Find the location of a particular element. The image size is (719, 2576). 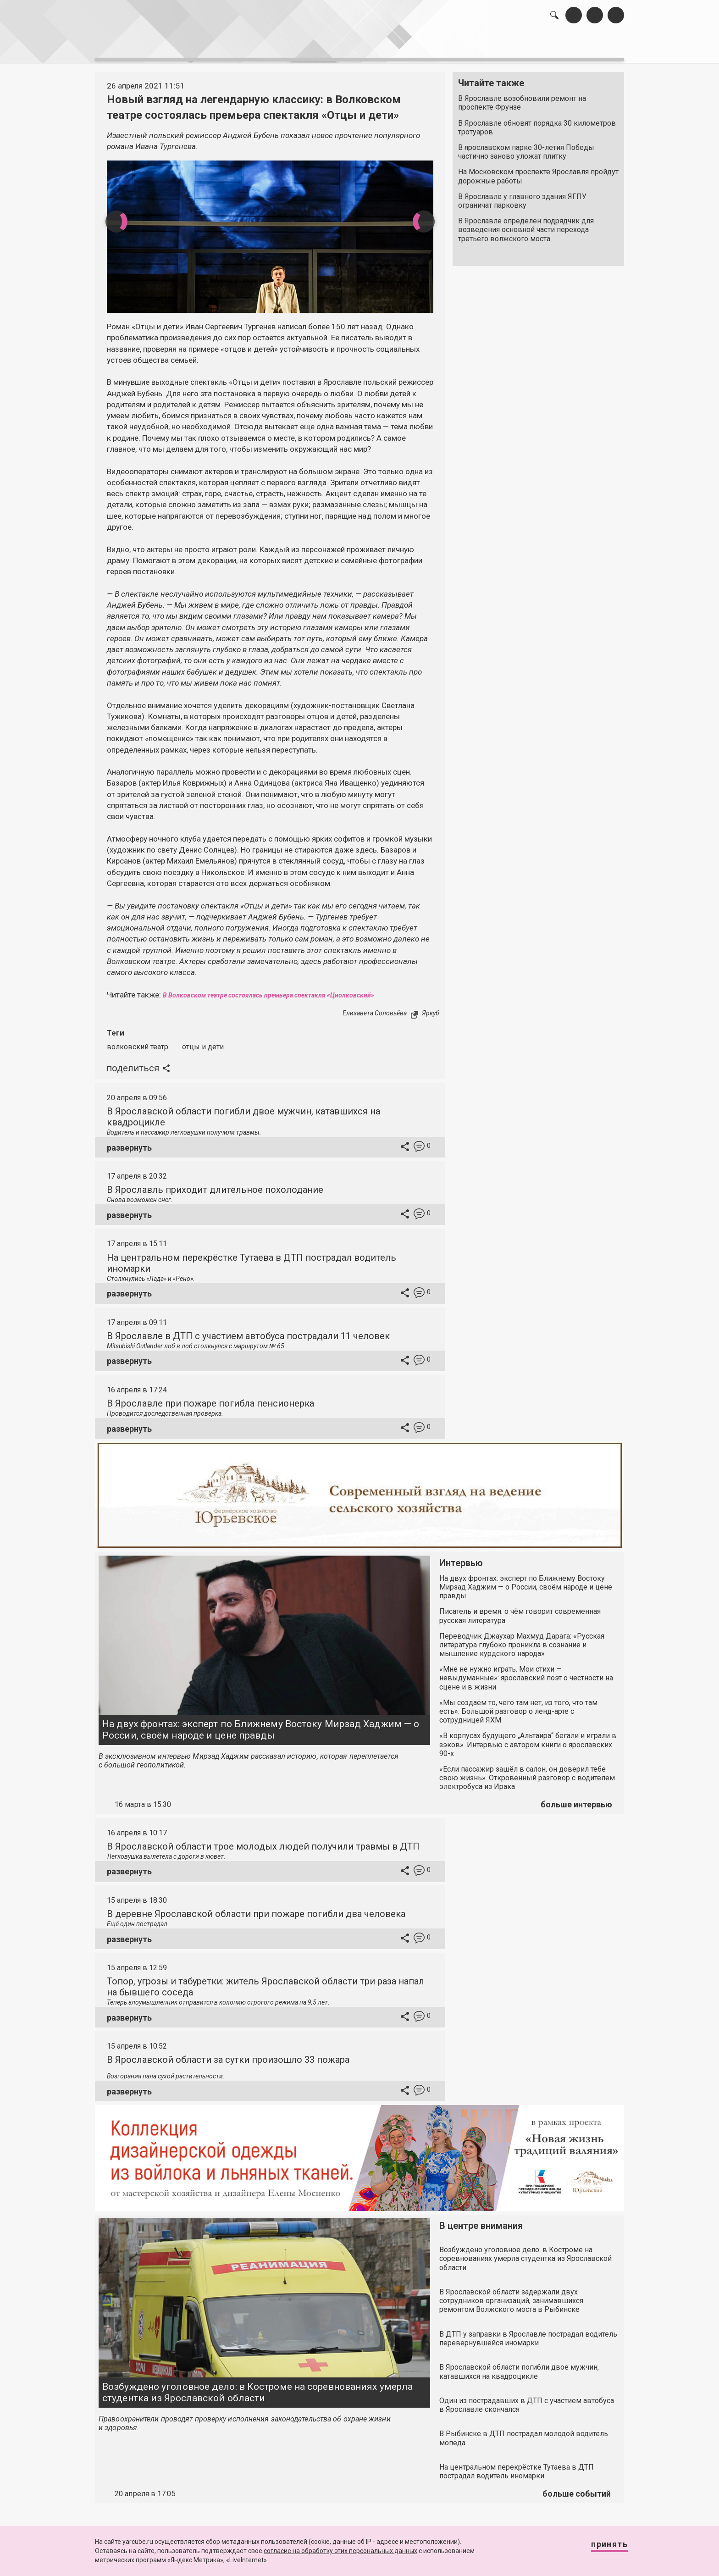

Возбуждено уголовное дело: в Костроме на соревнованиях умерла студентка из Ярославской области is located at coordinates (257, 2387).